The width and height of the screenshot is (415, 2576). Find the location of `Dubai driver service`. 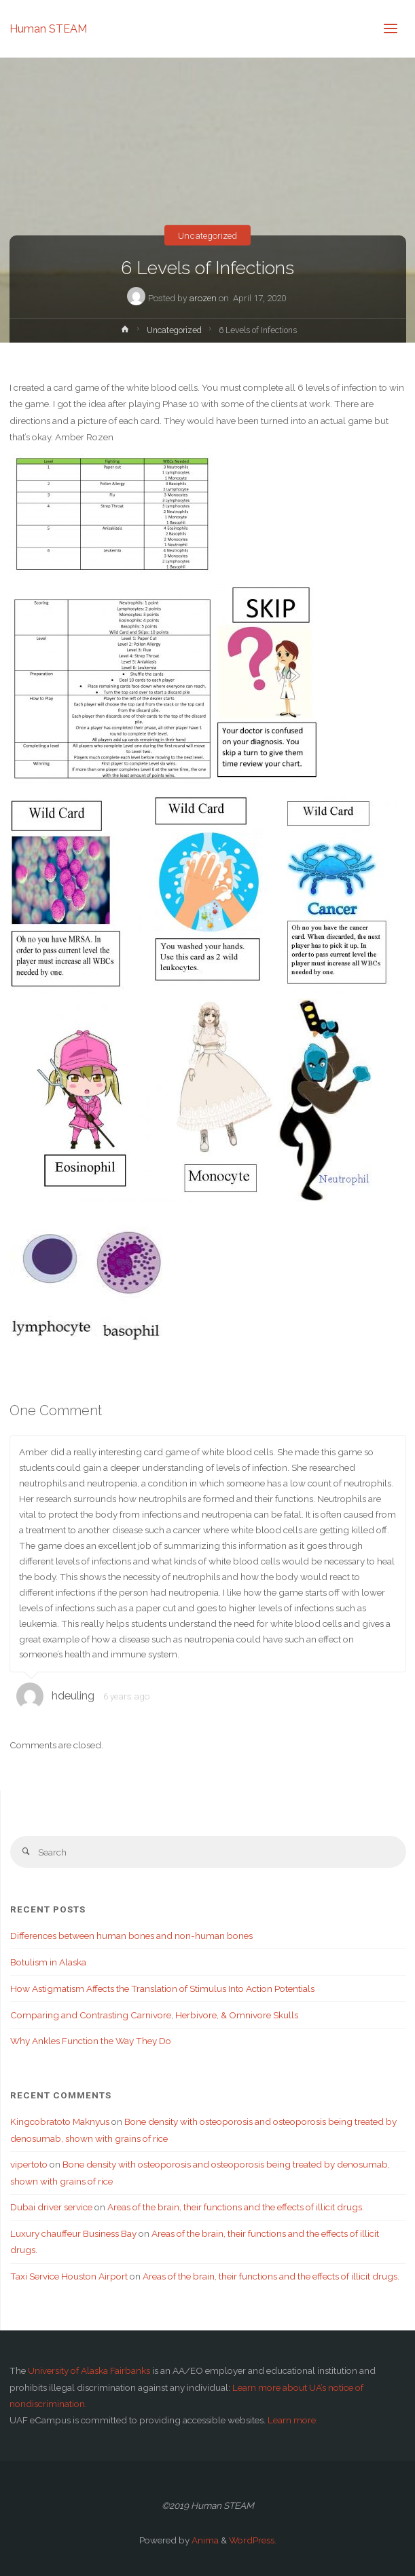

Dubai driver service is located at coordinates (51, 2207).